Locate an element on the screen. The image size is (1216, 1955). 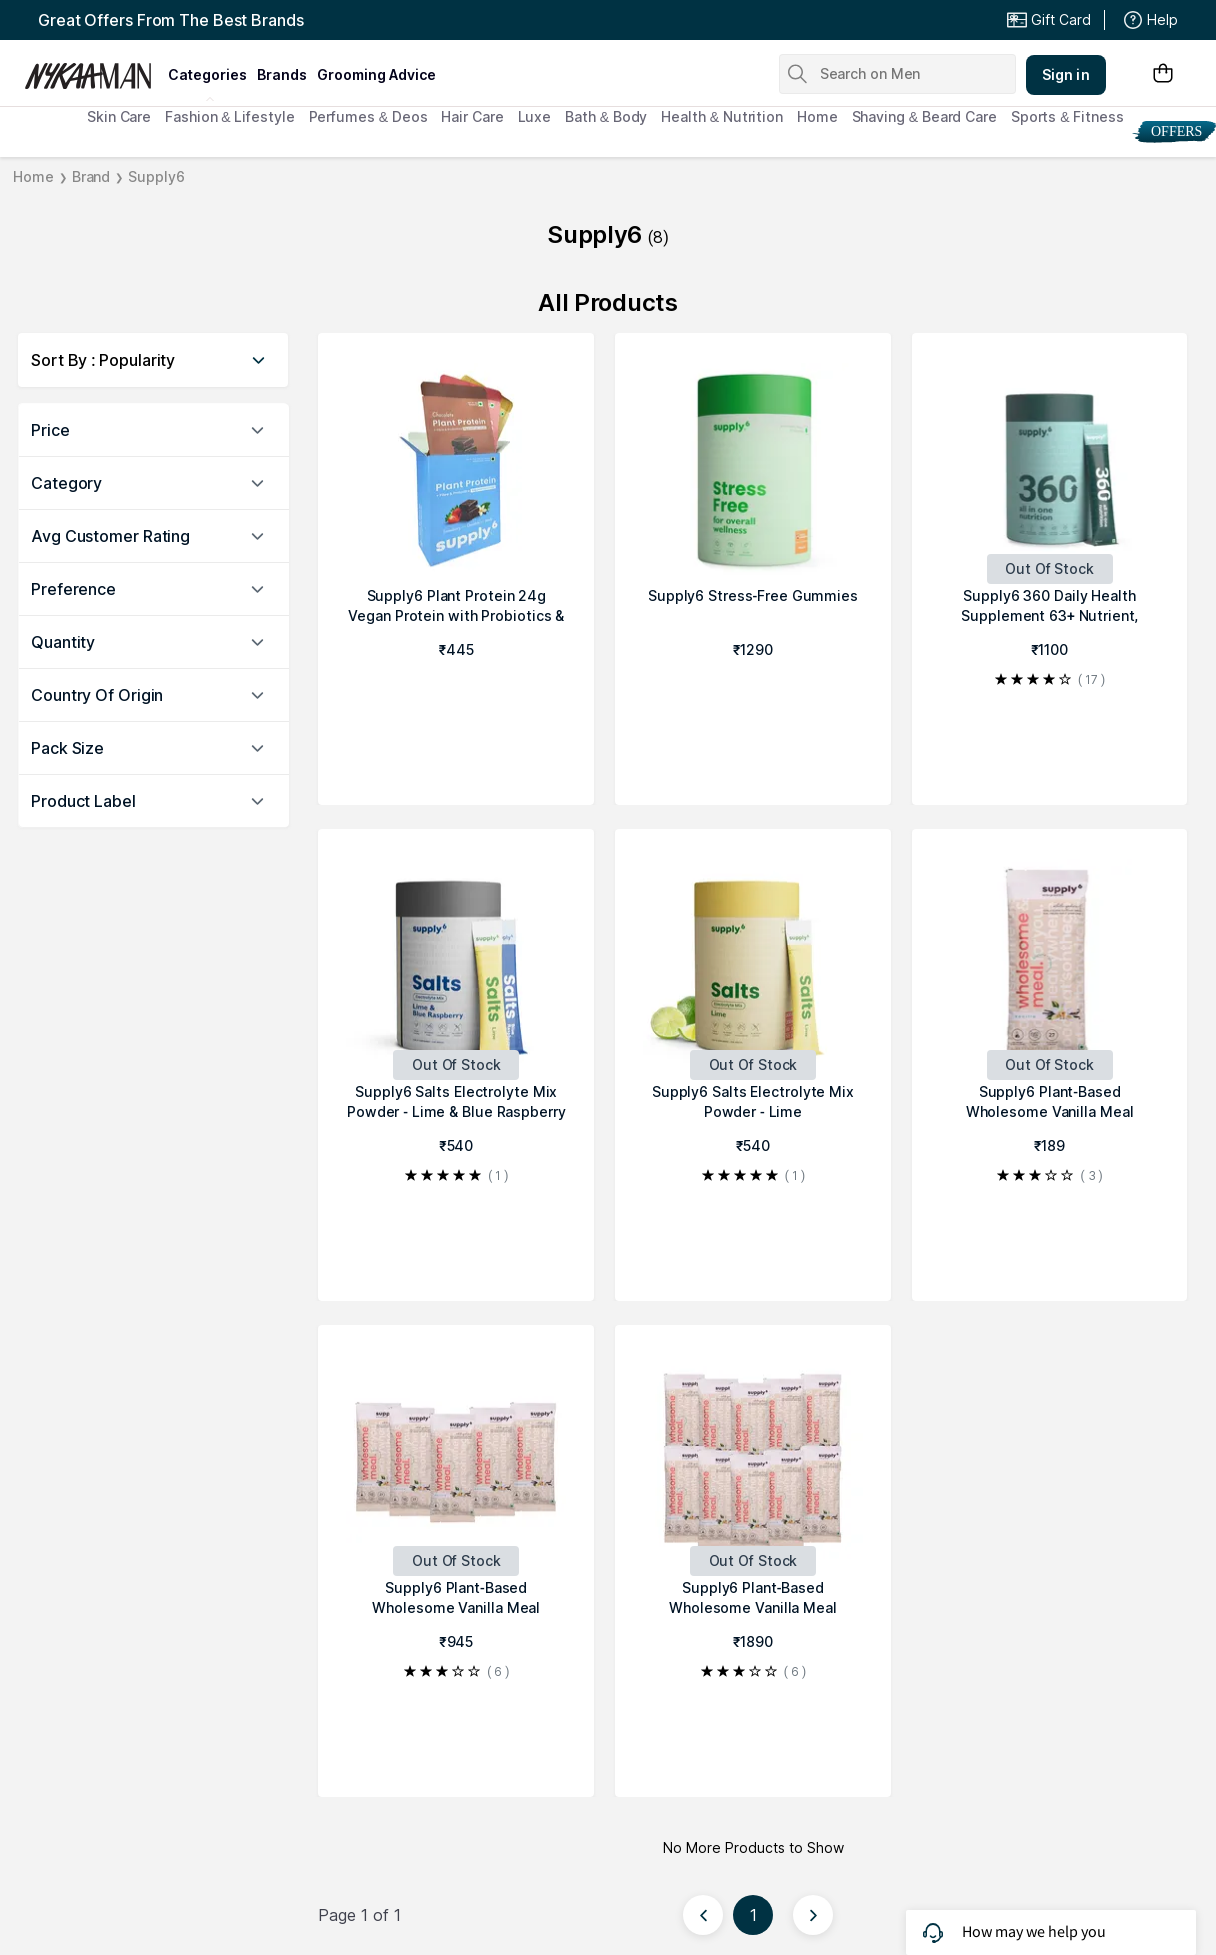
Home is located at coordinates (817, 116).